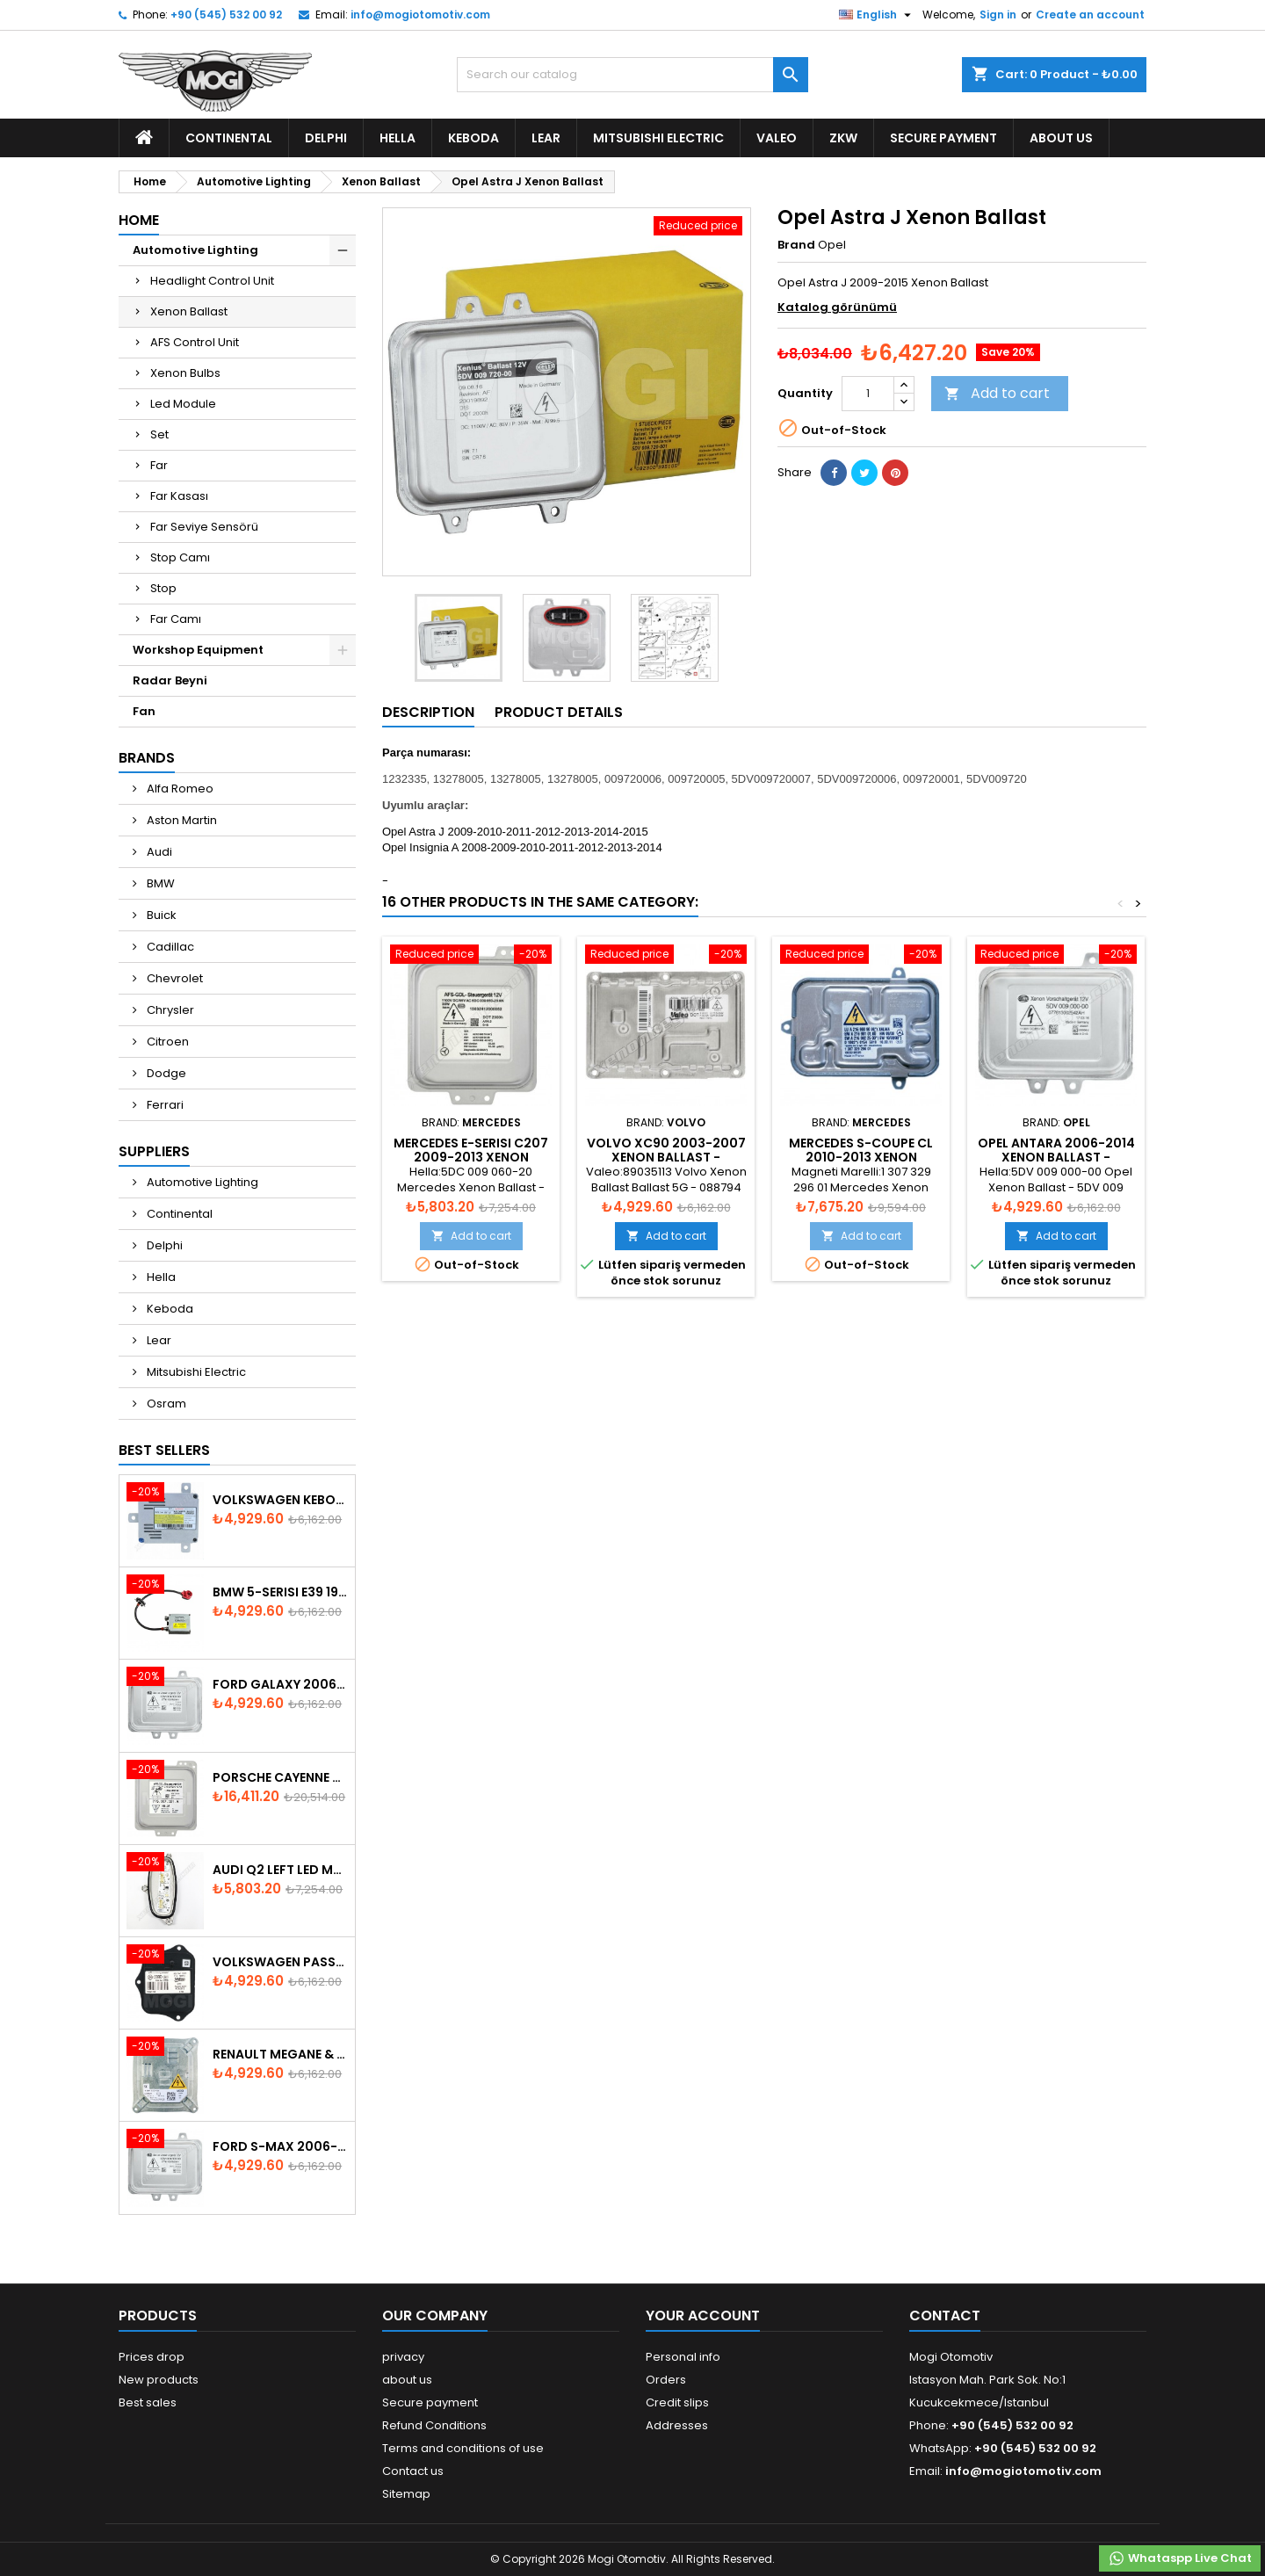 The width and height of the screenshot is (1265, 2576). What do you see at coordinates (169, 1010) in the screenshot?
I see `Chrysler` at bounding box center [169, 1010].